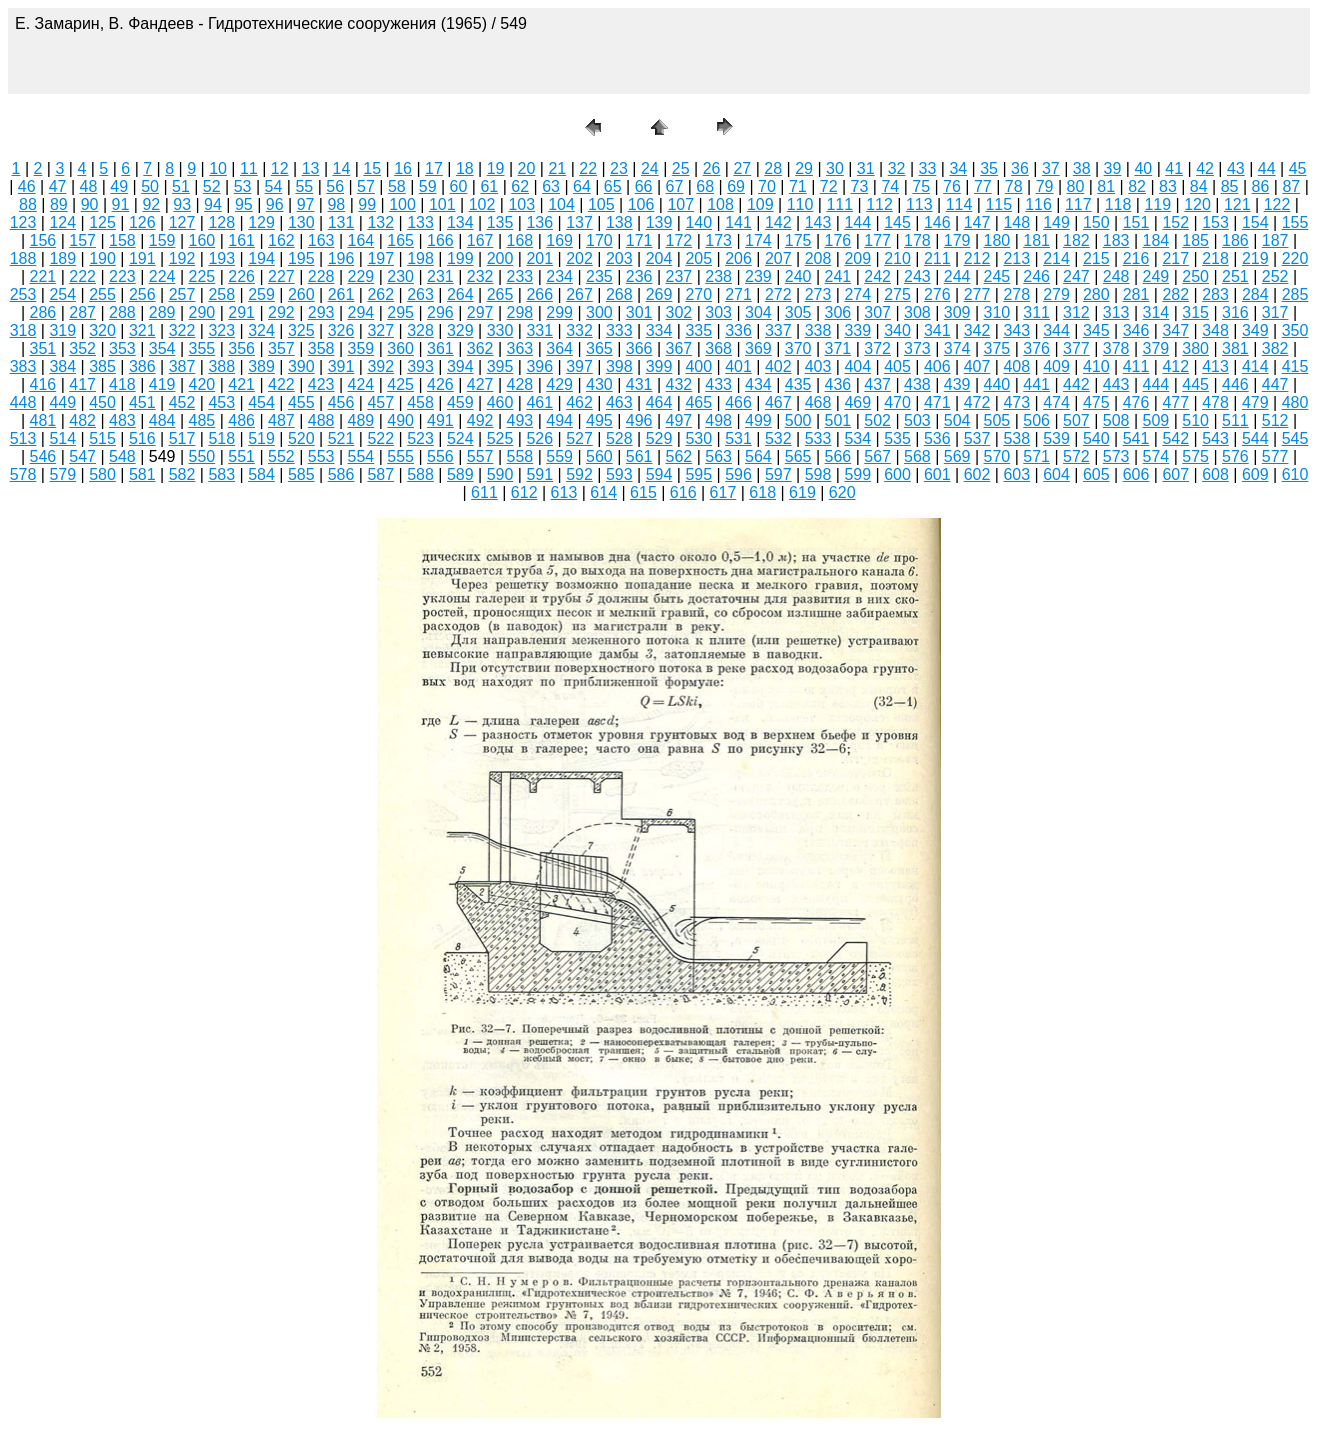 The width and height of the screenshot is (1318, 1434). What do you see at coordinates (82, 384) in the screenshot?
I see `417` at bounding box center [82, 384].